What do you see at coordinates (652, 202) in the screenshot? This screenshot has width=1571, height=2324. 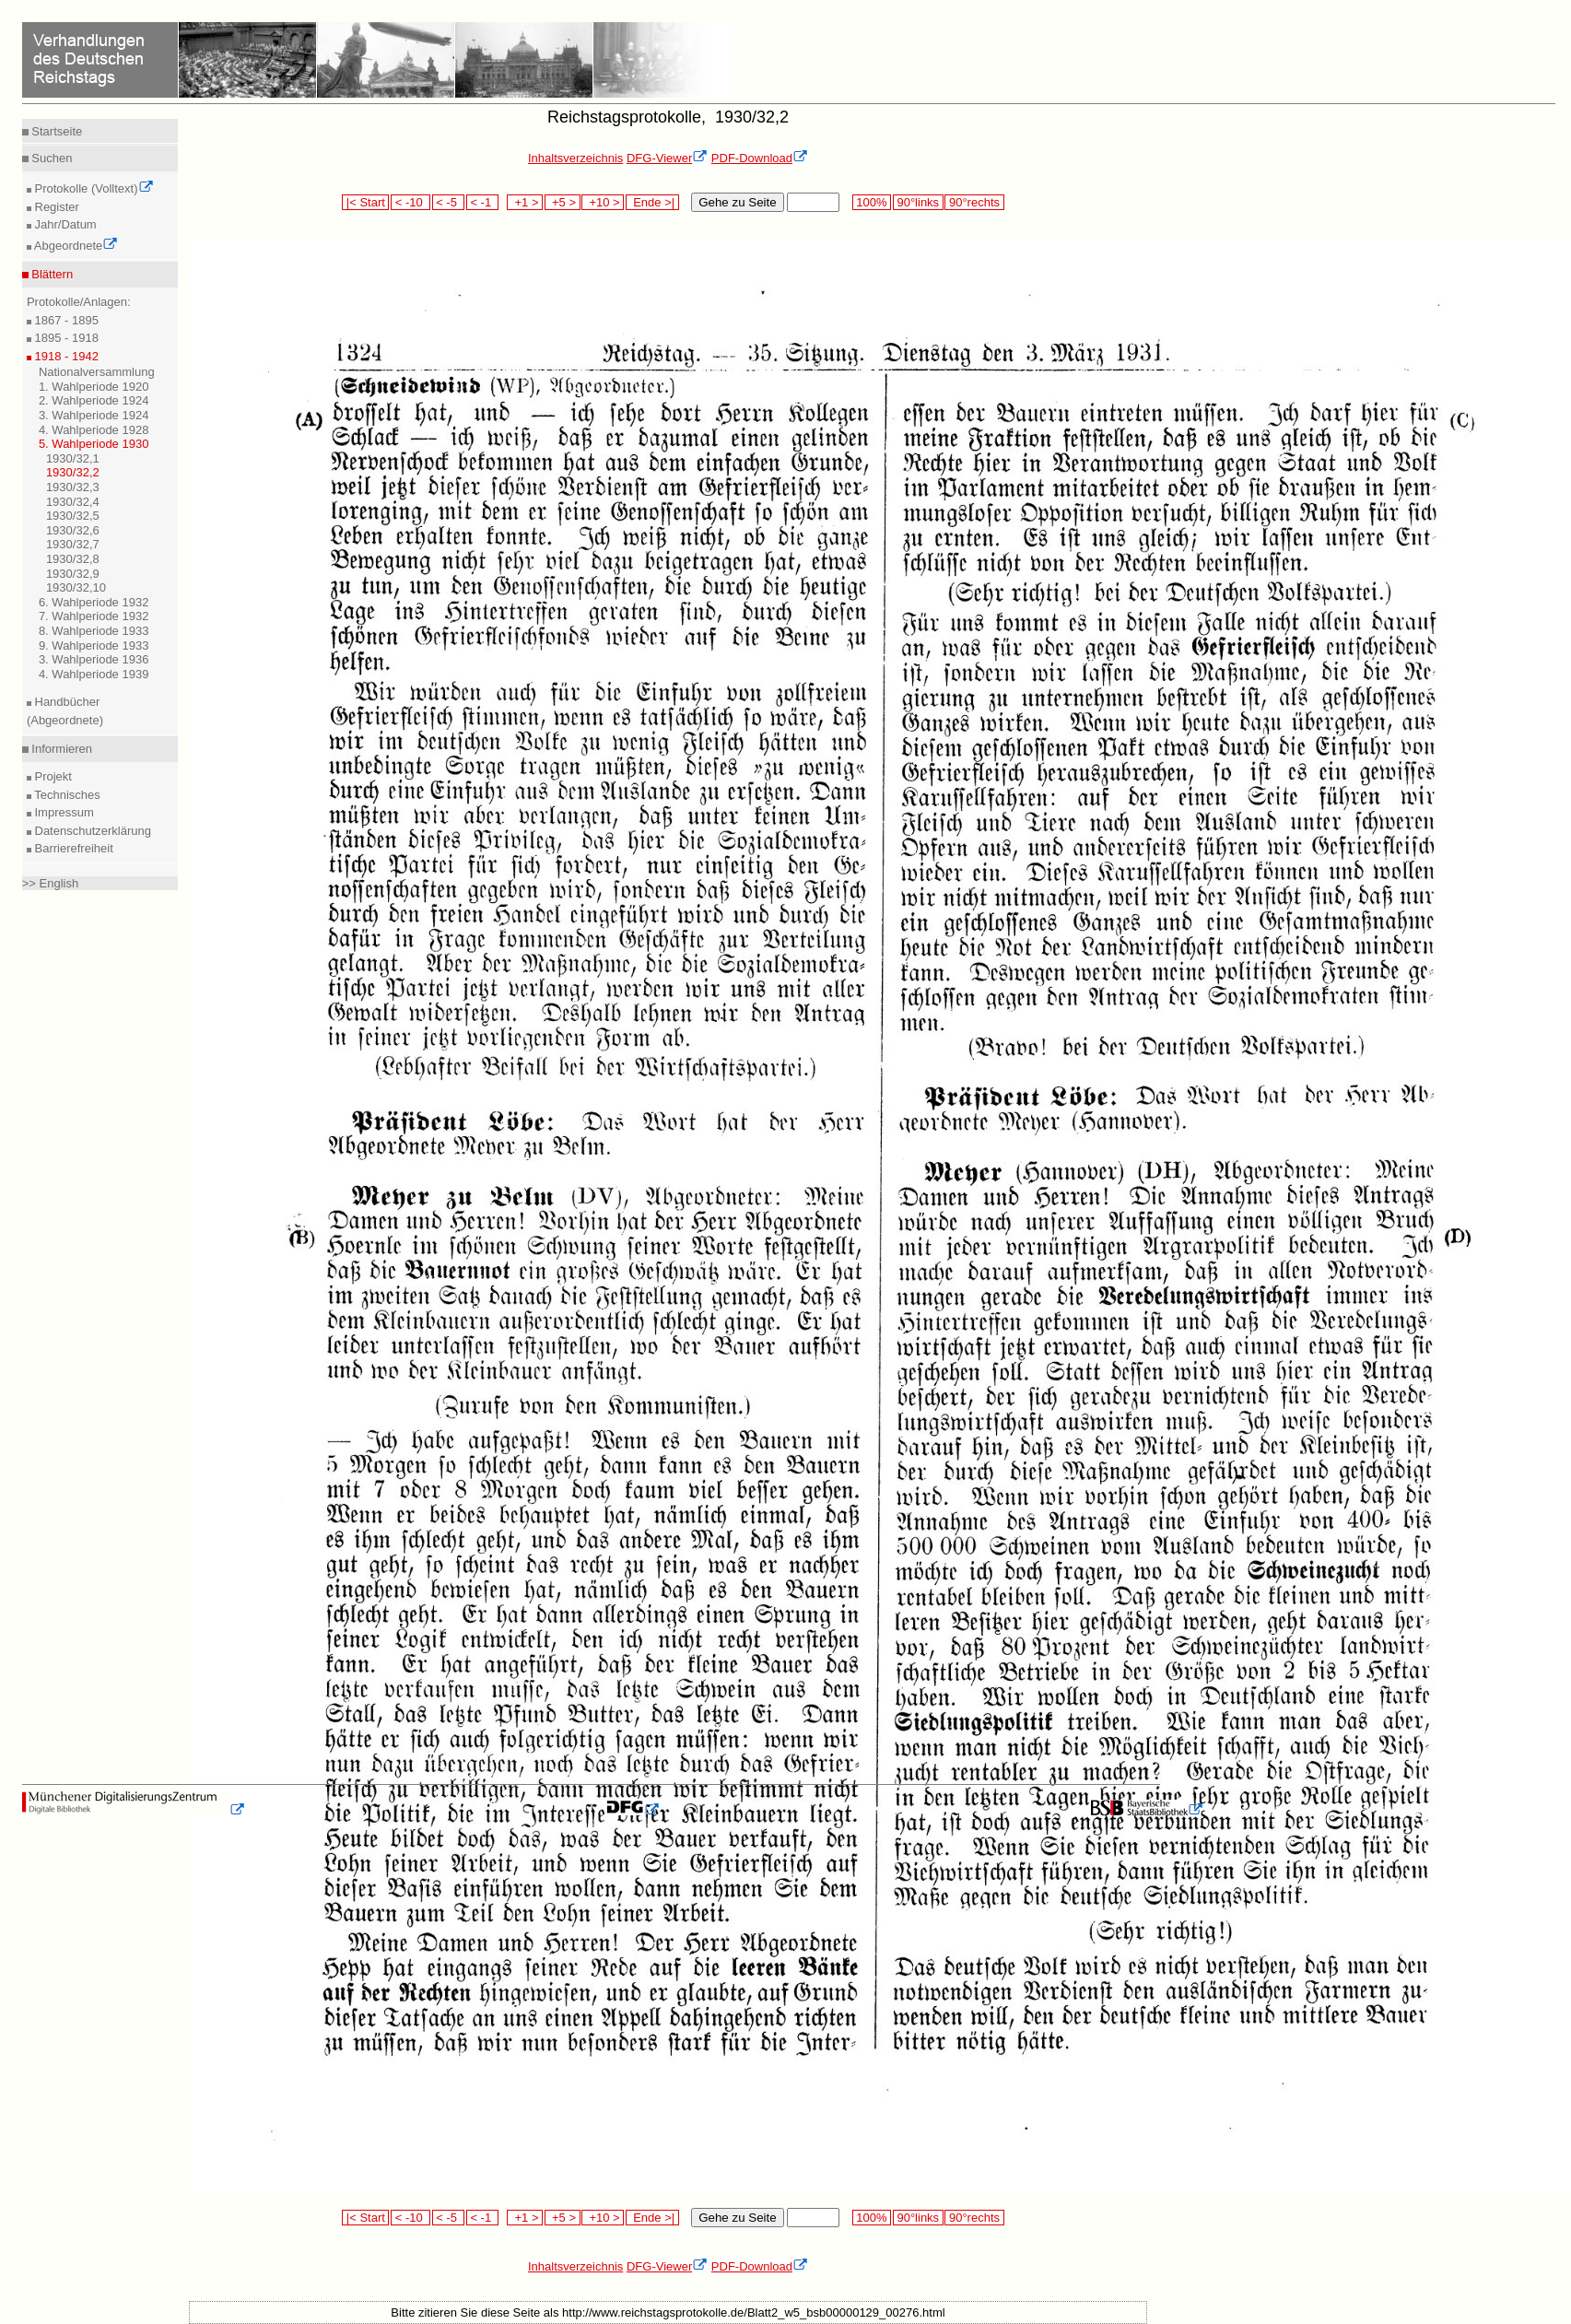 I see `Ende >|` at bounding box center [652, 202].